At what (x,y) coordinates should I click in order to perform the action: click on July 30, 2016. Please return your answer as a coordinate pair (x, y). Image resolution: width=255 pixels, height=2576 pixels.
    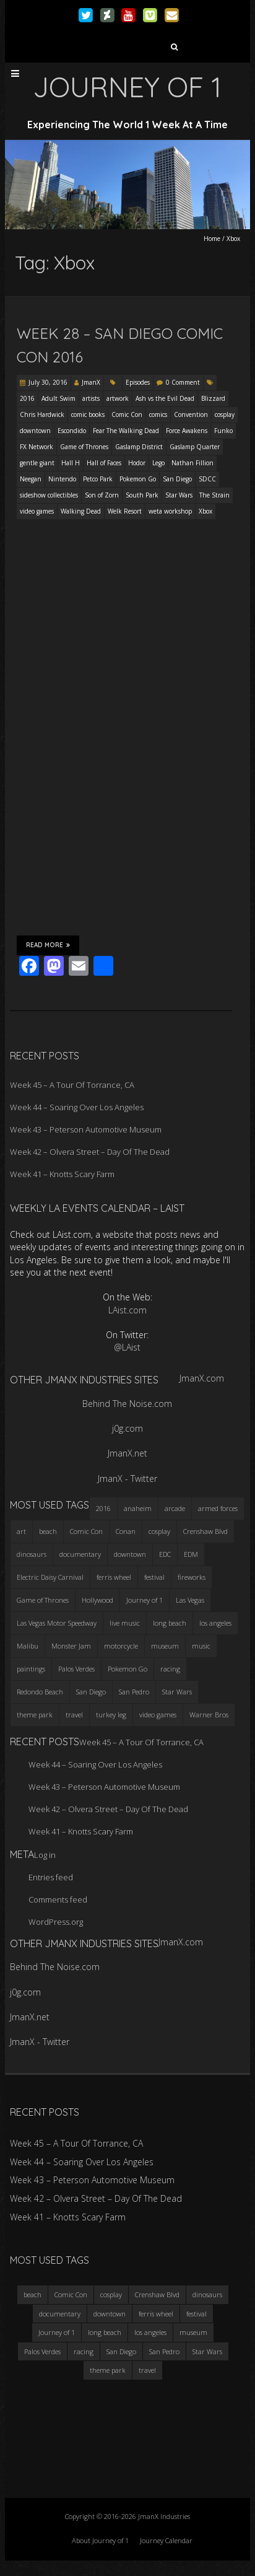
    Looking at the image, I should click on (47, 382).